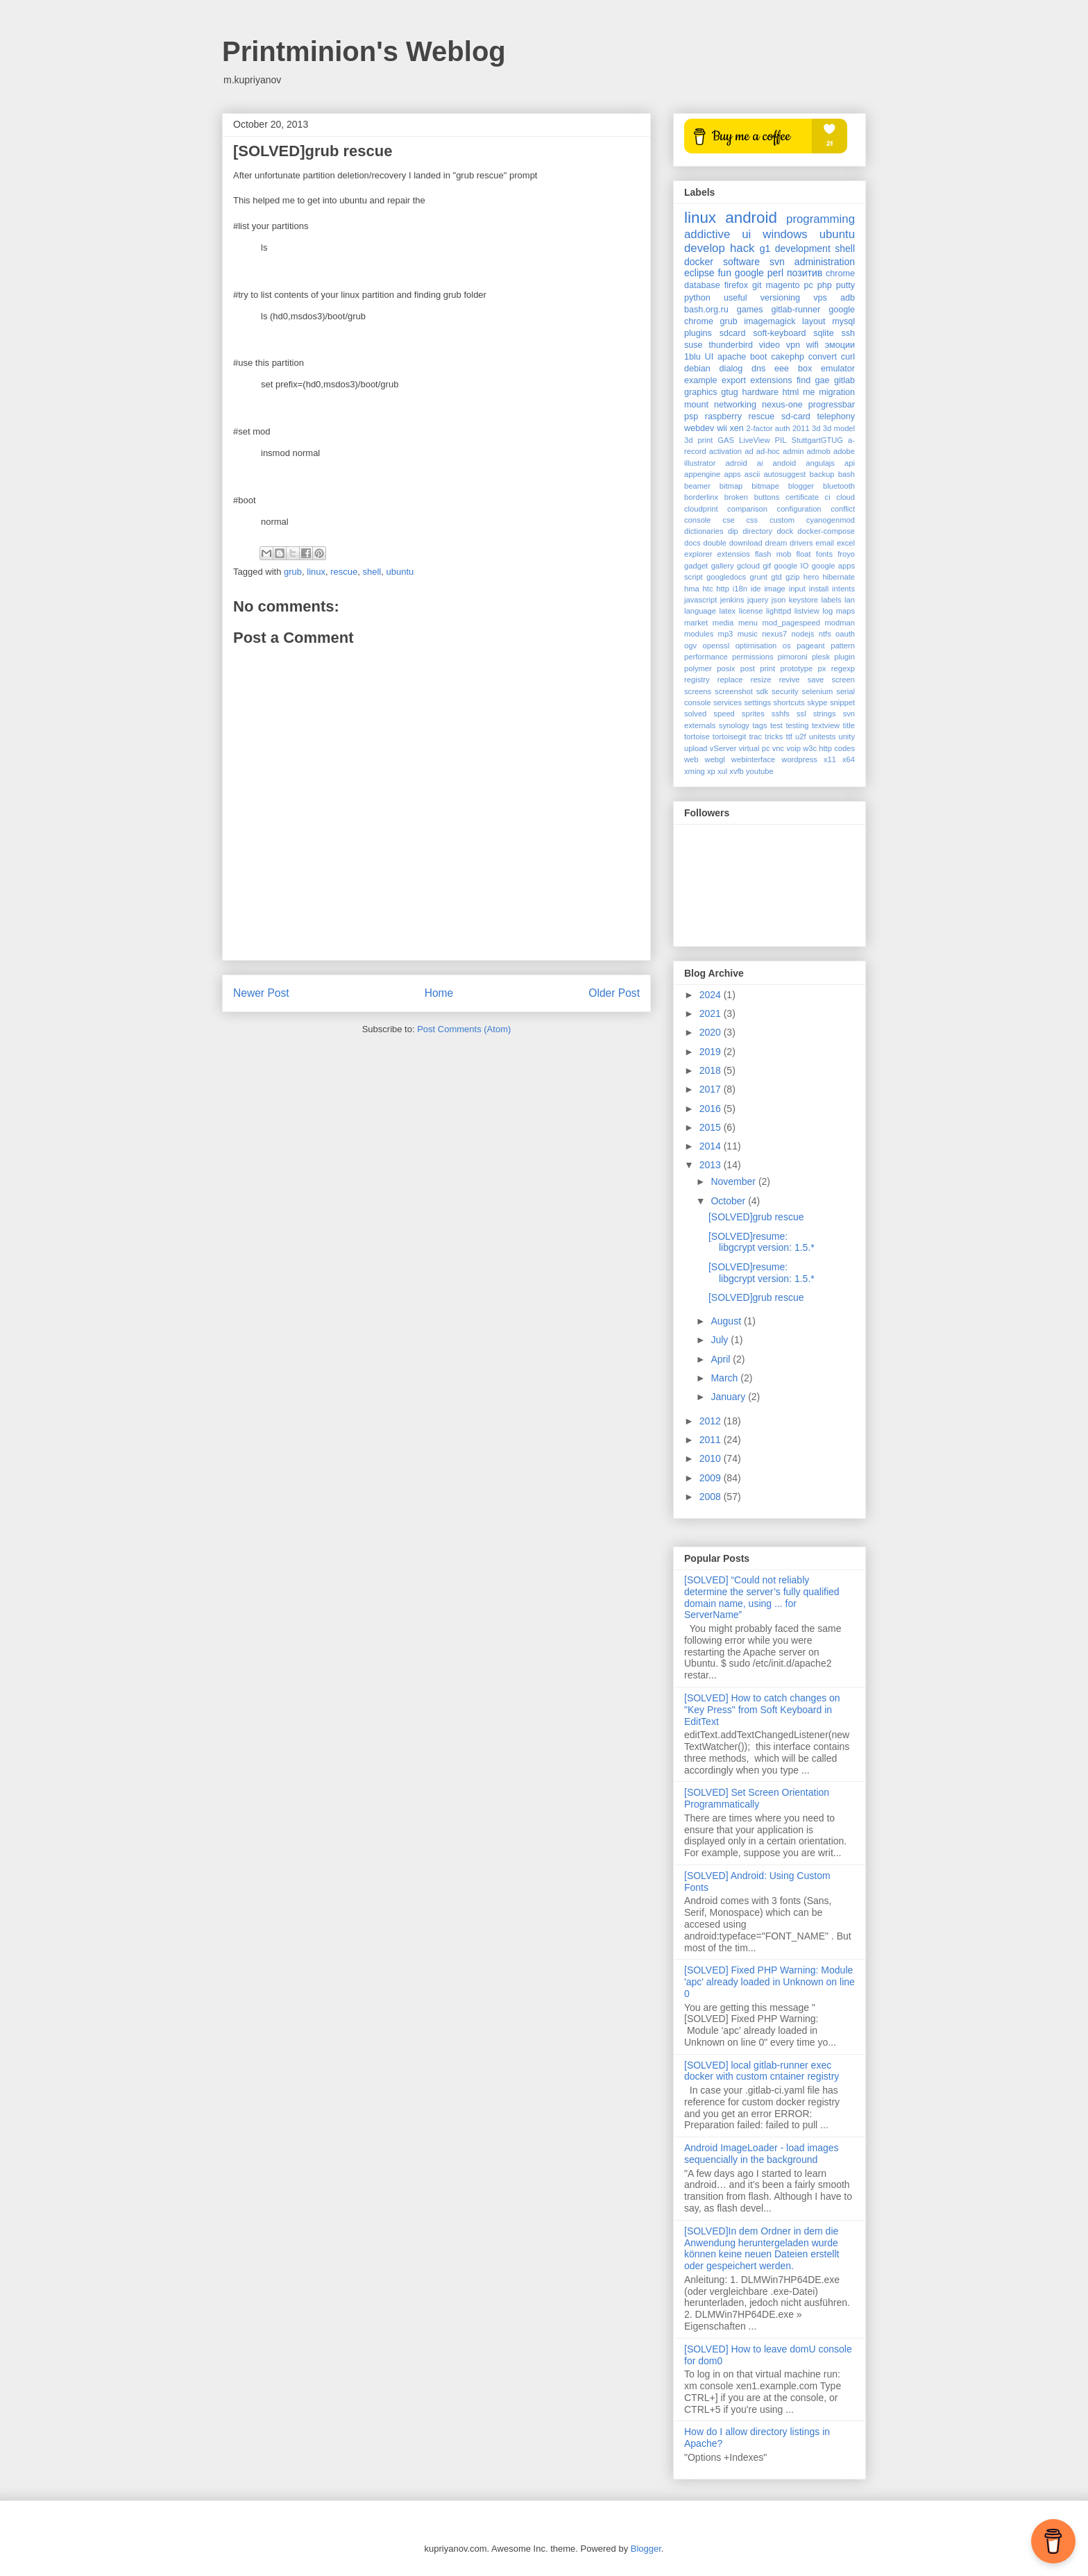  Describe the element at coordinates (727, 1321) in the screenshot. I see `August` at that location.